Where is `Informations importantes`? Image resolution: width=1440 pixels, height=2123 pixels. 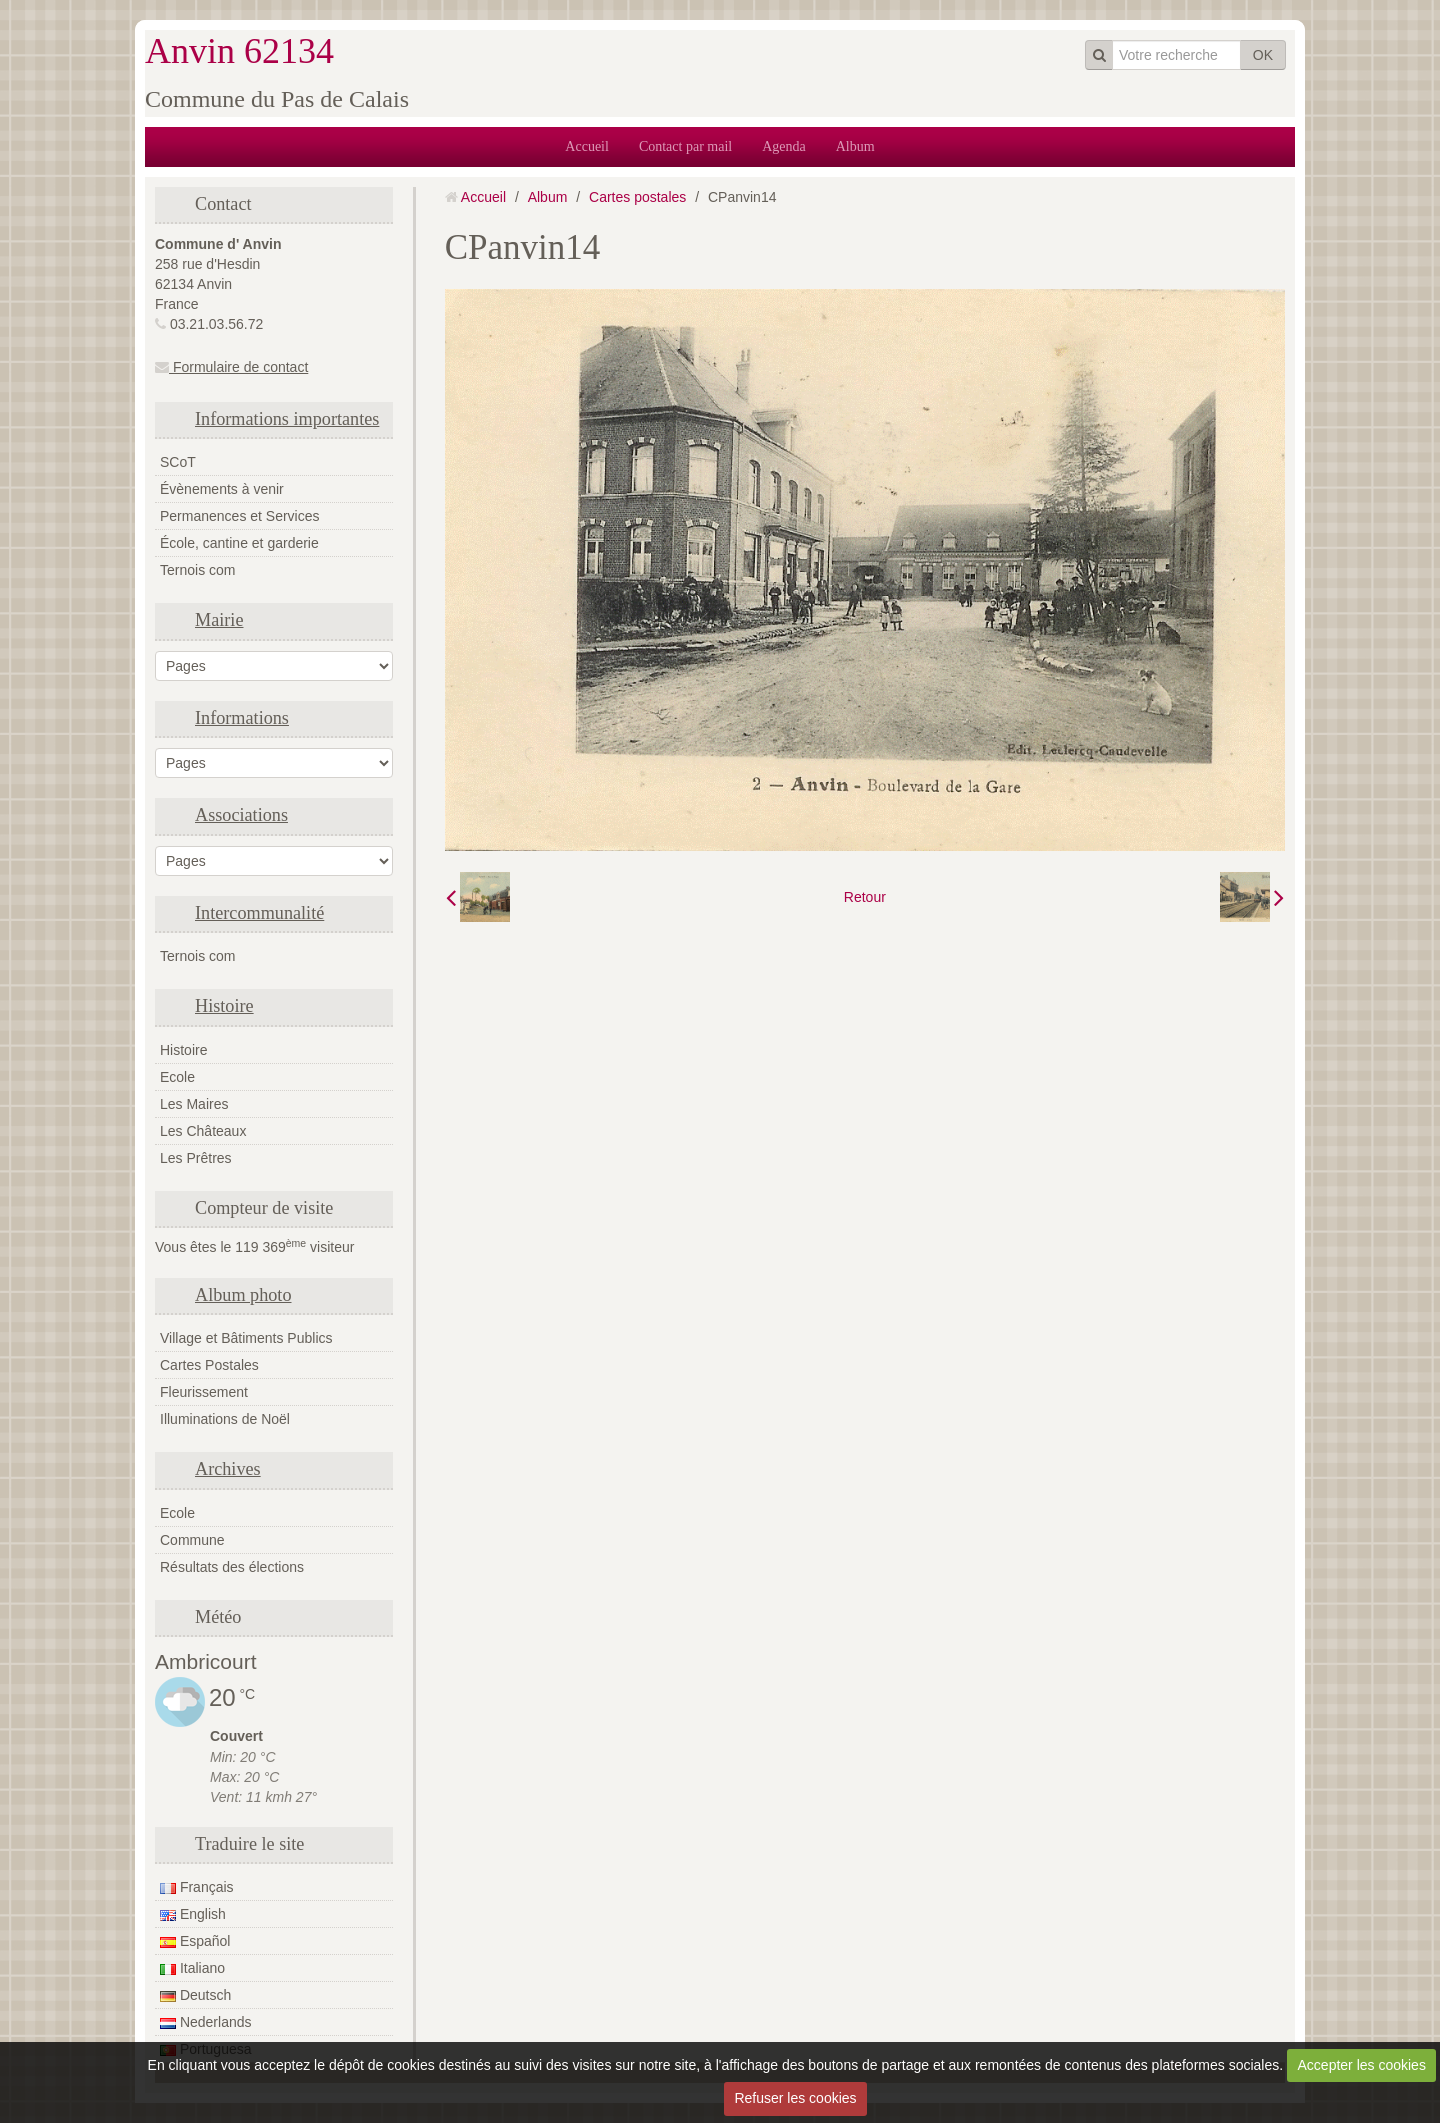
Informations importantes is located at coordinates (287, 419).